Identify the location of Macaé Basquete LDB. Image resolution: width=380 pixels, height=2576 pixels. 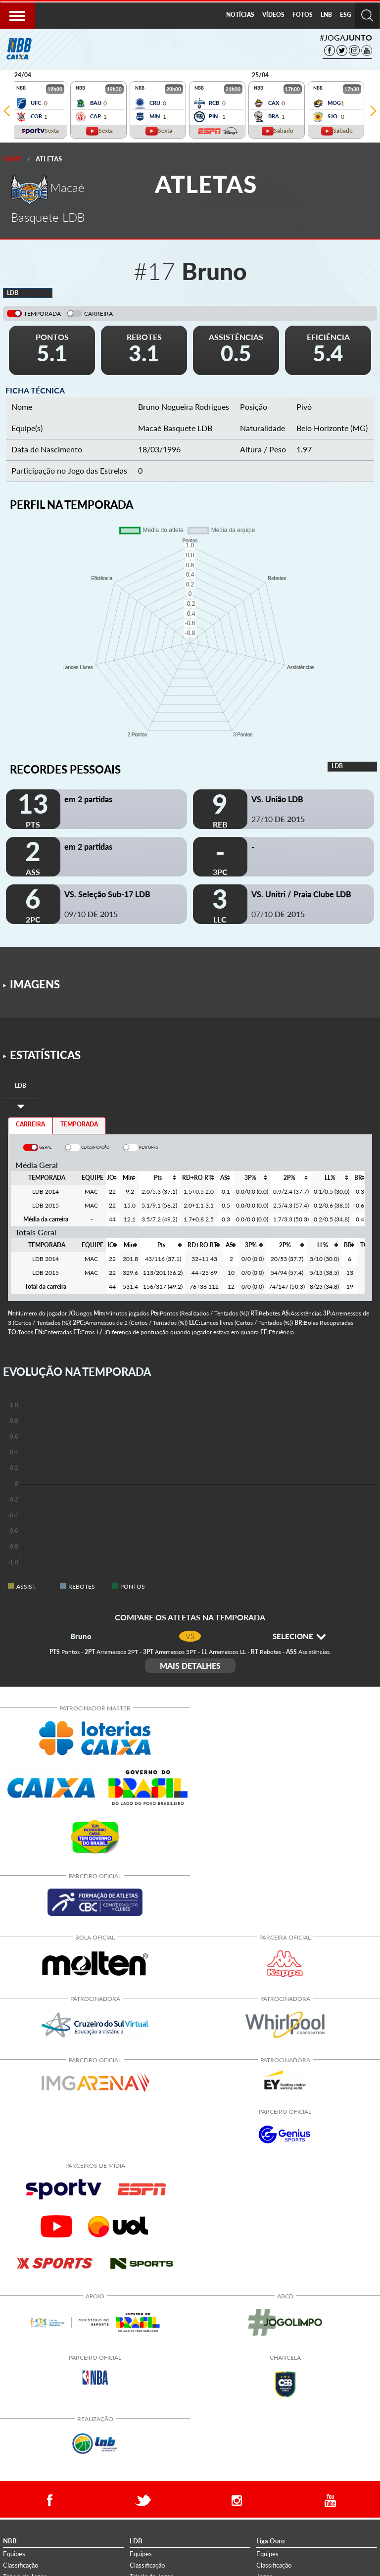
(175, 428).